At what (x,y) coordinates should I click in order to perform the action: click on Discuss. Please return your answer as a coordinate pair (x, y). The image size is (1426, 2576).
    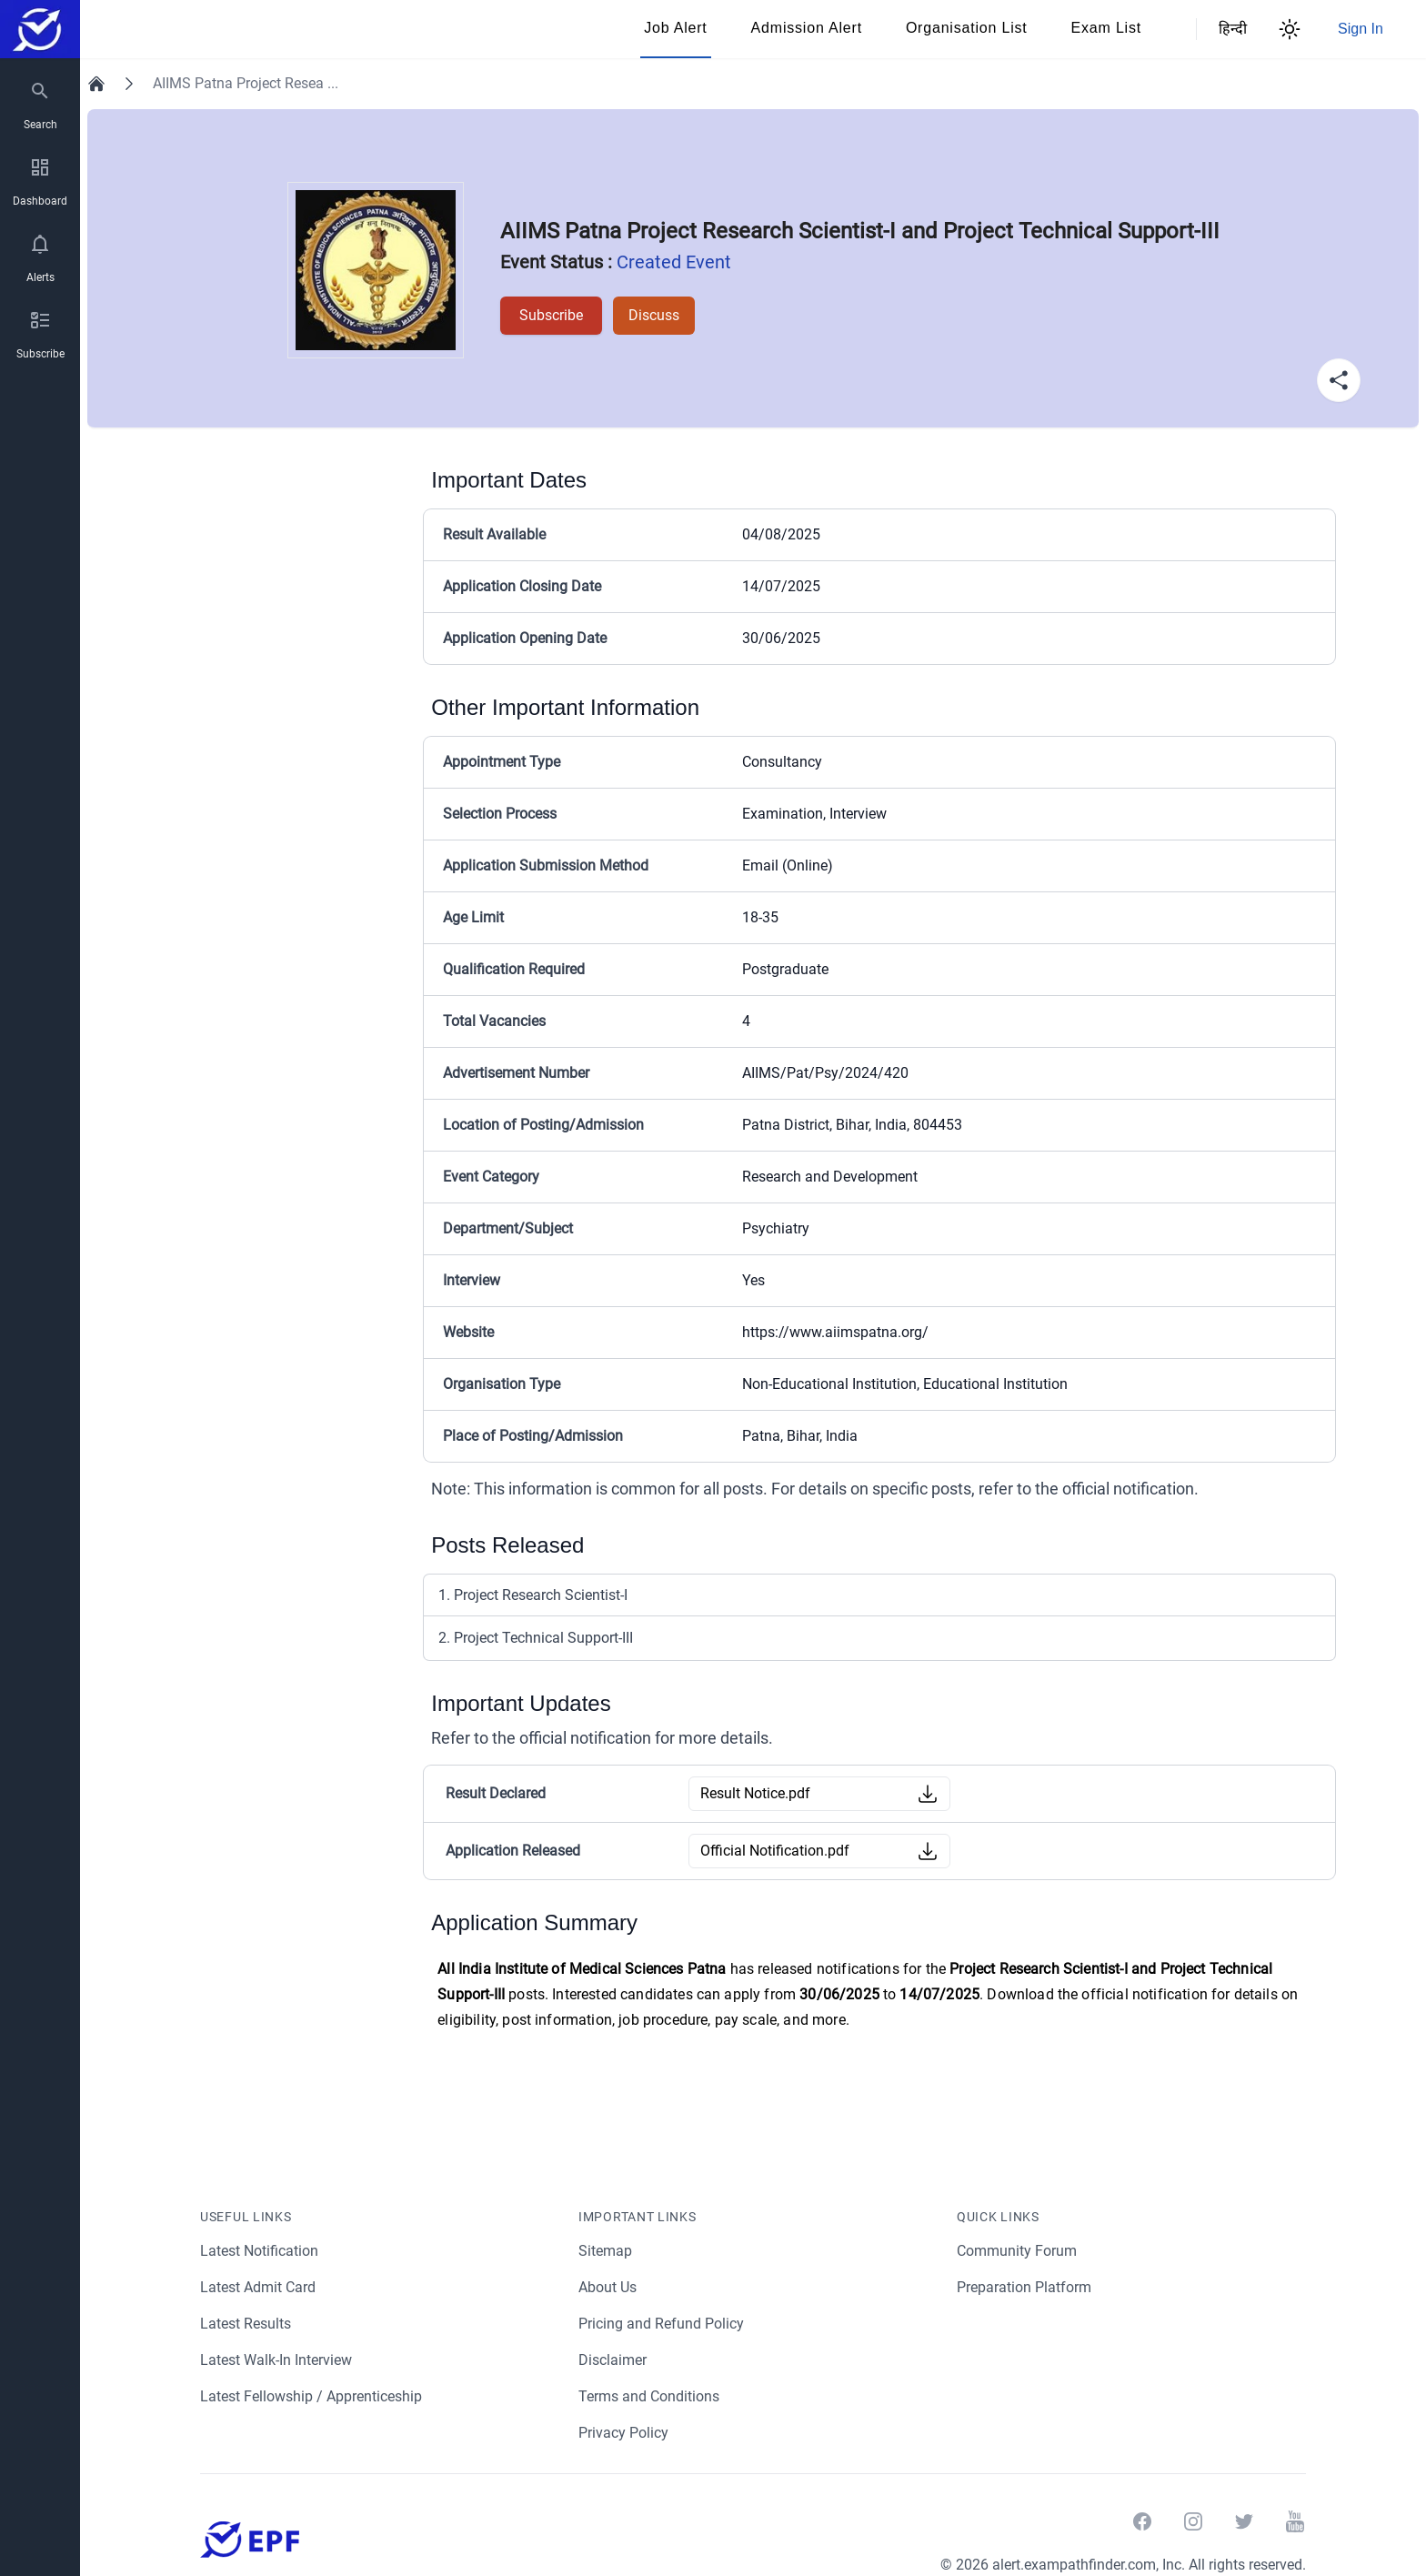
    Looking at the image, I should click on (650, 315).